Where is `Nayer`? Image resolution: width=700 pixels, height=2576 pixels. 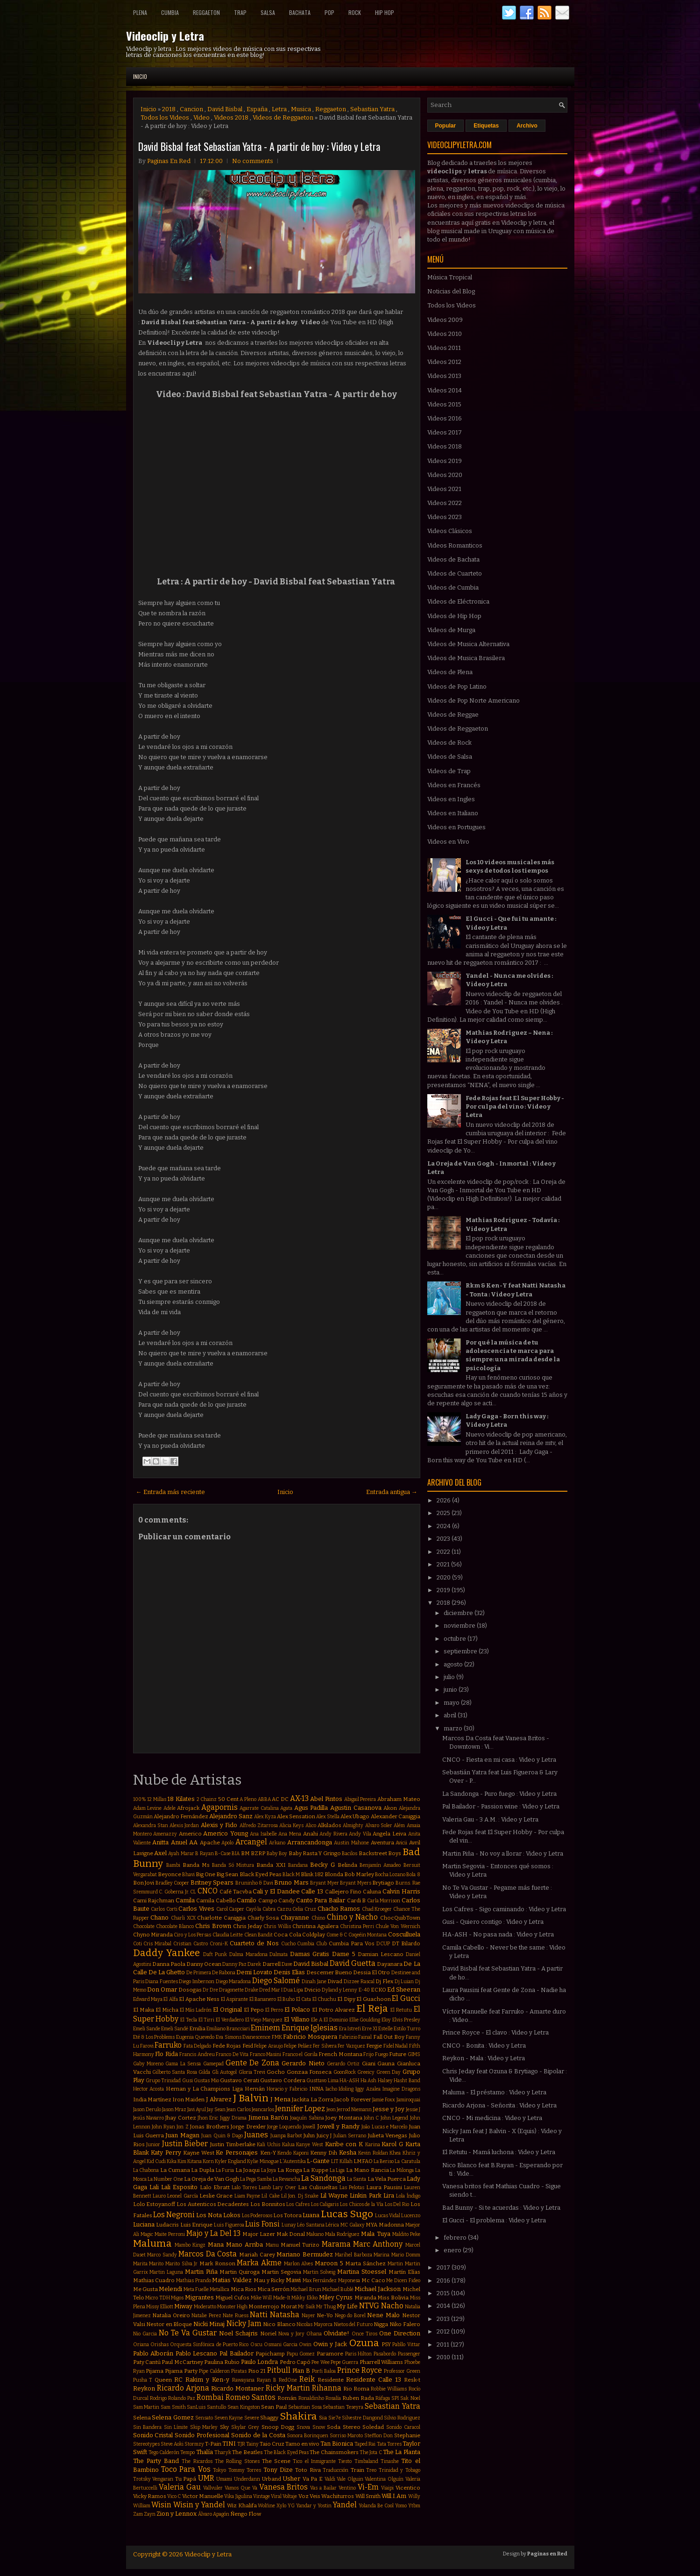 Nayer is located at coordinates (308, 2316).